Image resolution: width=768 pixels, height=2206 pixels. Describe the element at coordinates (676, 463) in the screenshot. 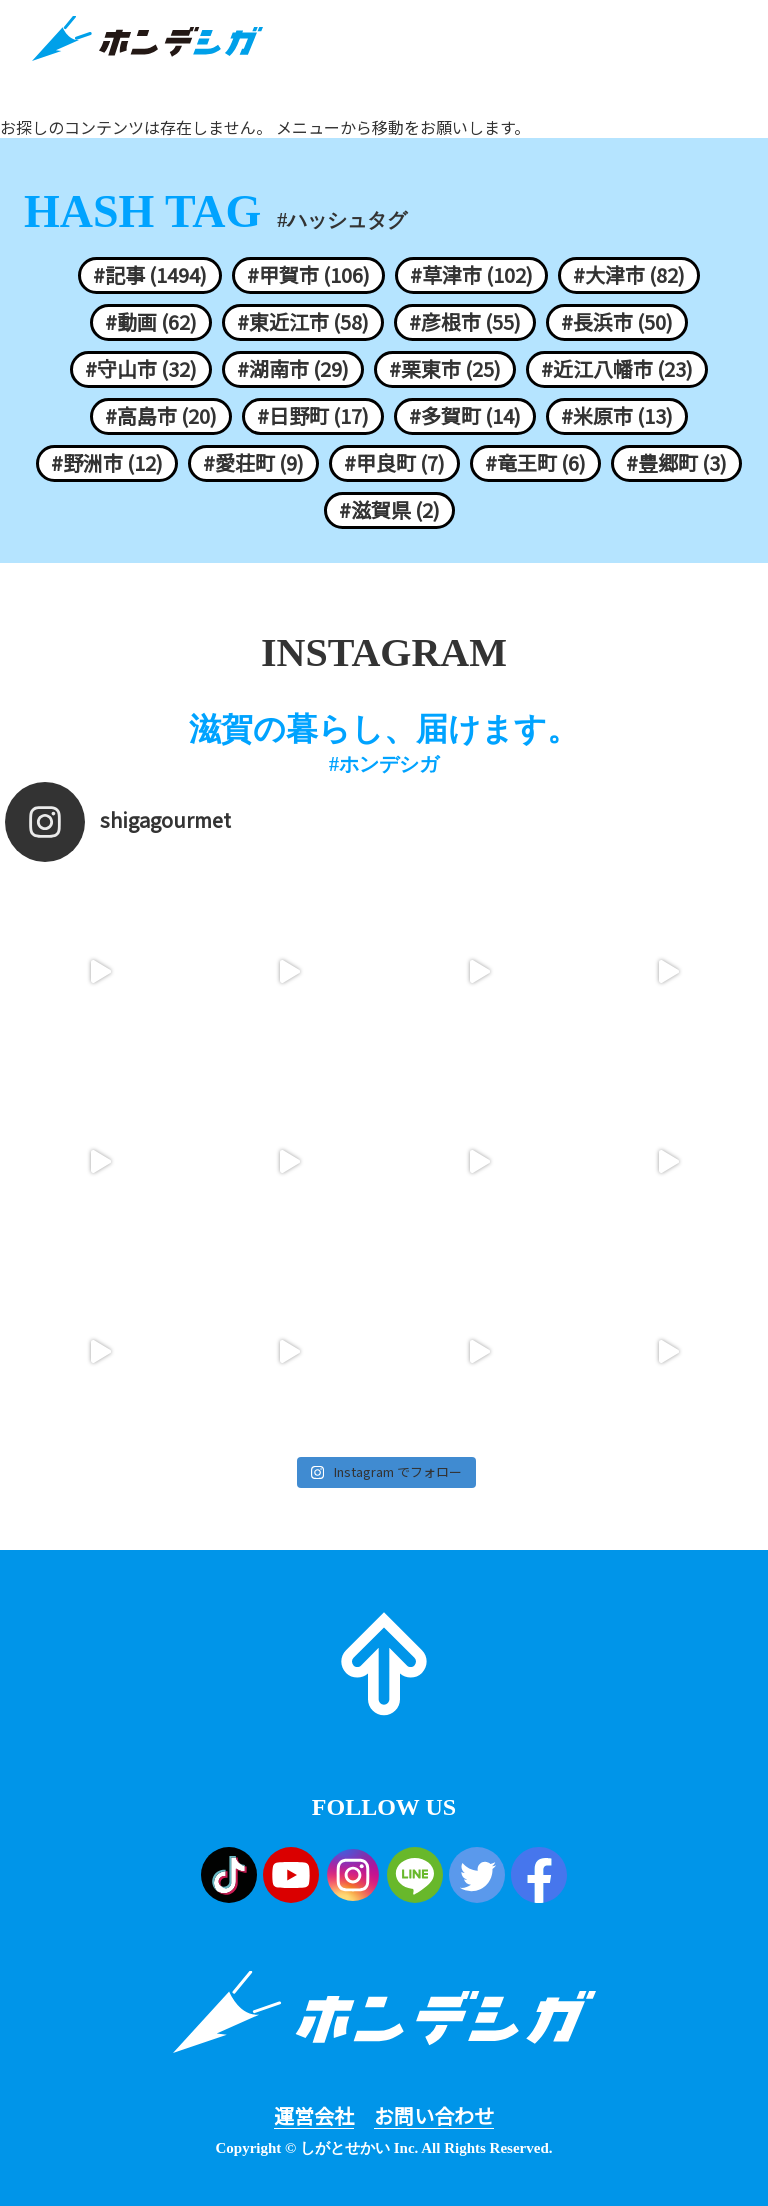

I see `#豊郷町 (3)` at that location.